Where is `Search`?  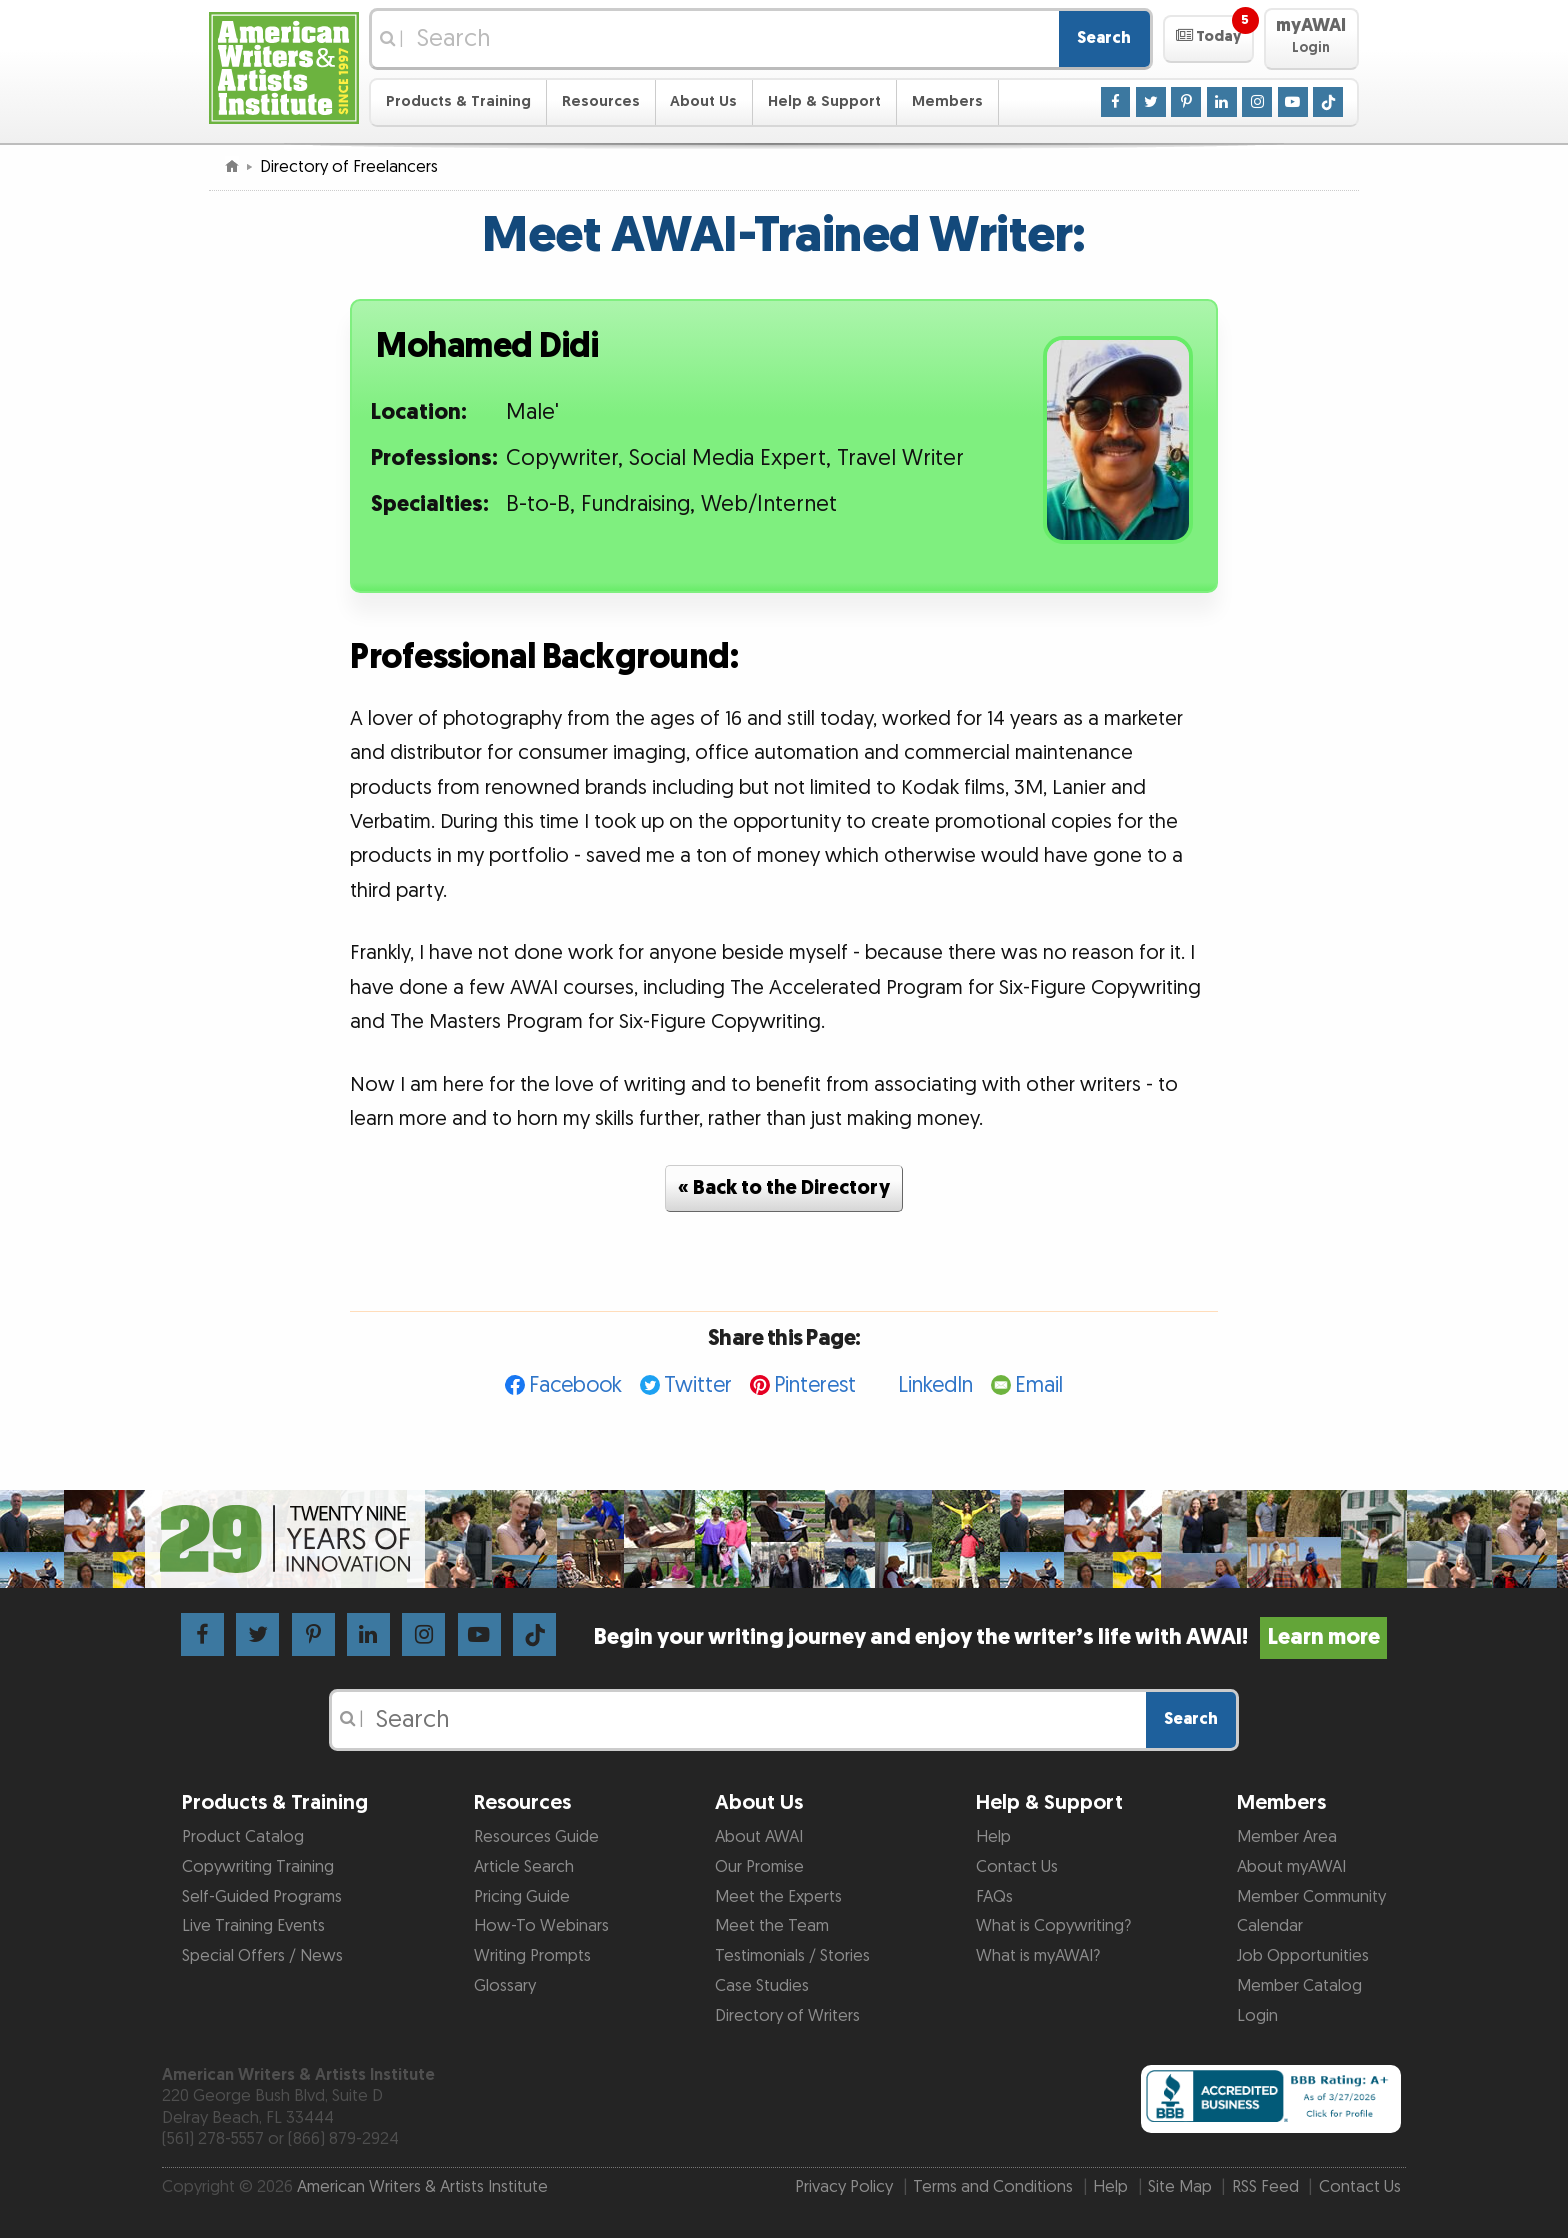 Search is located at coordinates (1104, 38).